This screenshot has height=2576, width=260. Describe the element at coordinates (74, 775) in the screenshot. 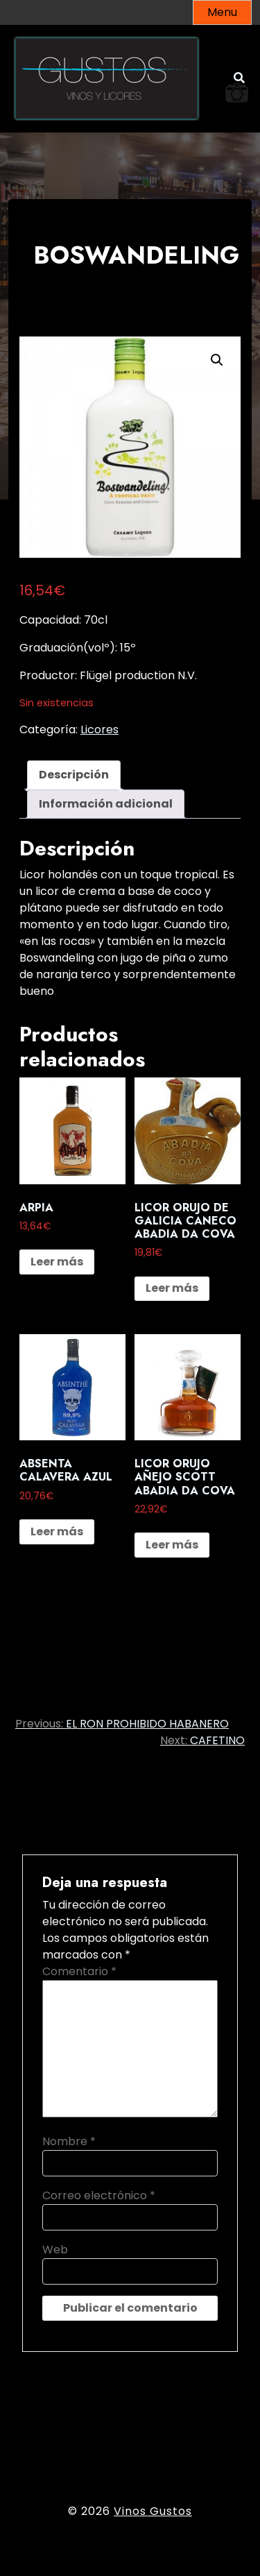

I see `Descripción [tab]` at that location.